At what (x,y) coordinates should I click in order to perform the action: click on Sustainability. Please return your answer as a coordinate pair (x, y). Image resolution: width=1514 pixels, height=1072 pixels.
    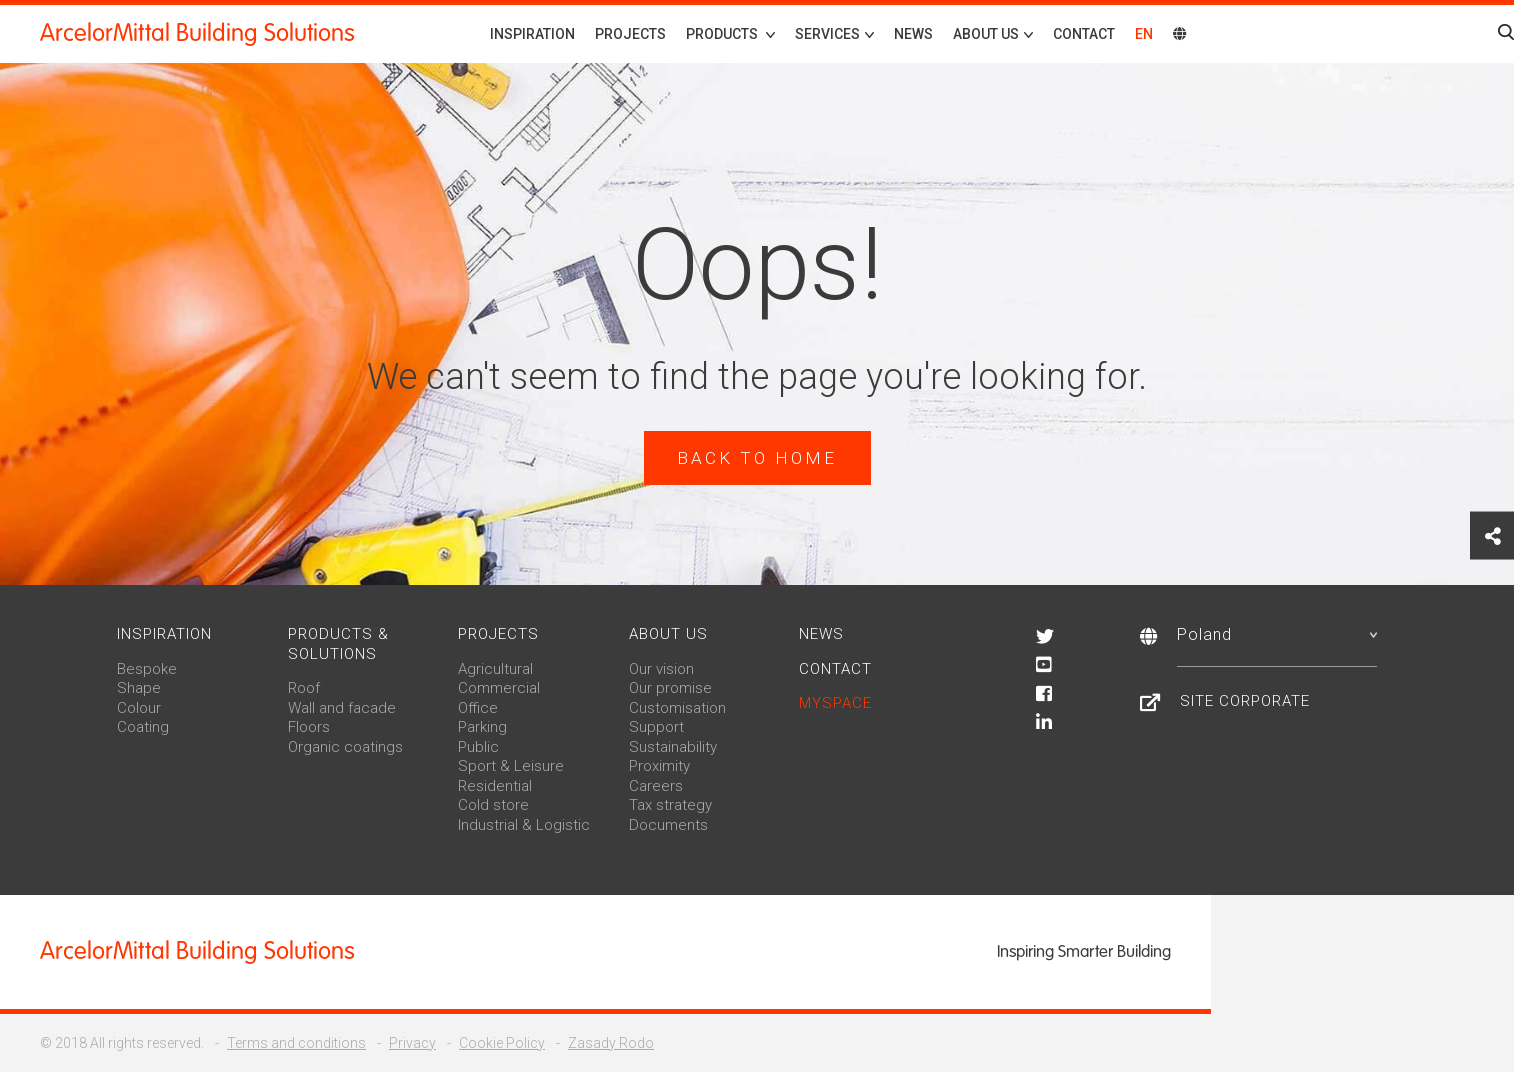
    Looking at the image, I should click on (673, 747).